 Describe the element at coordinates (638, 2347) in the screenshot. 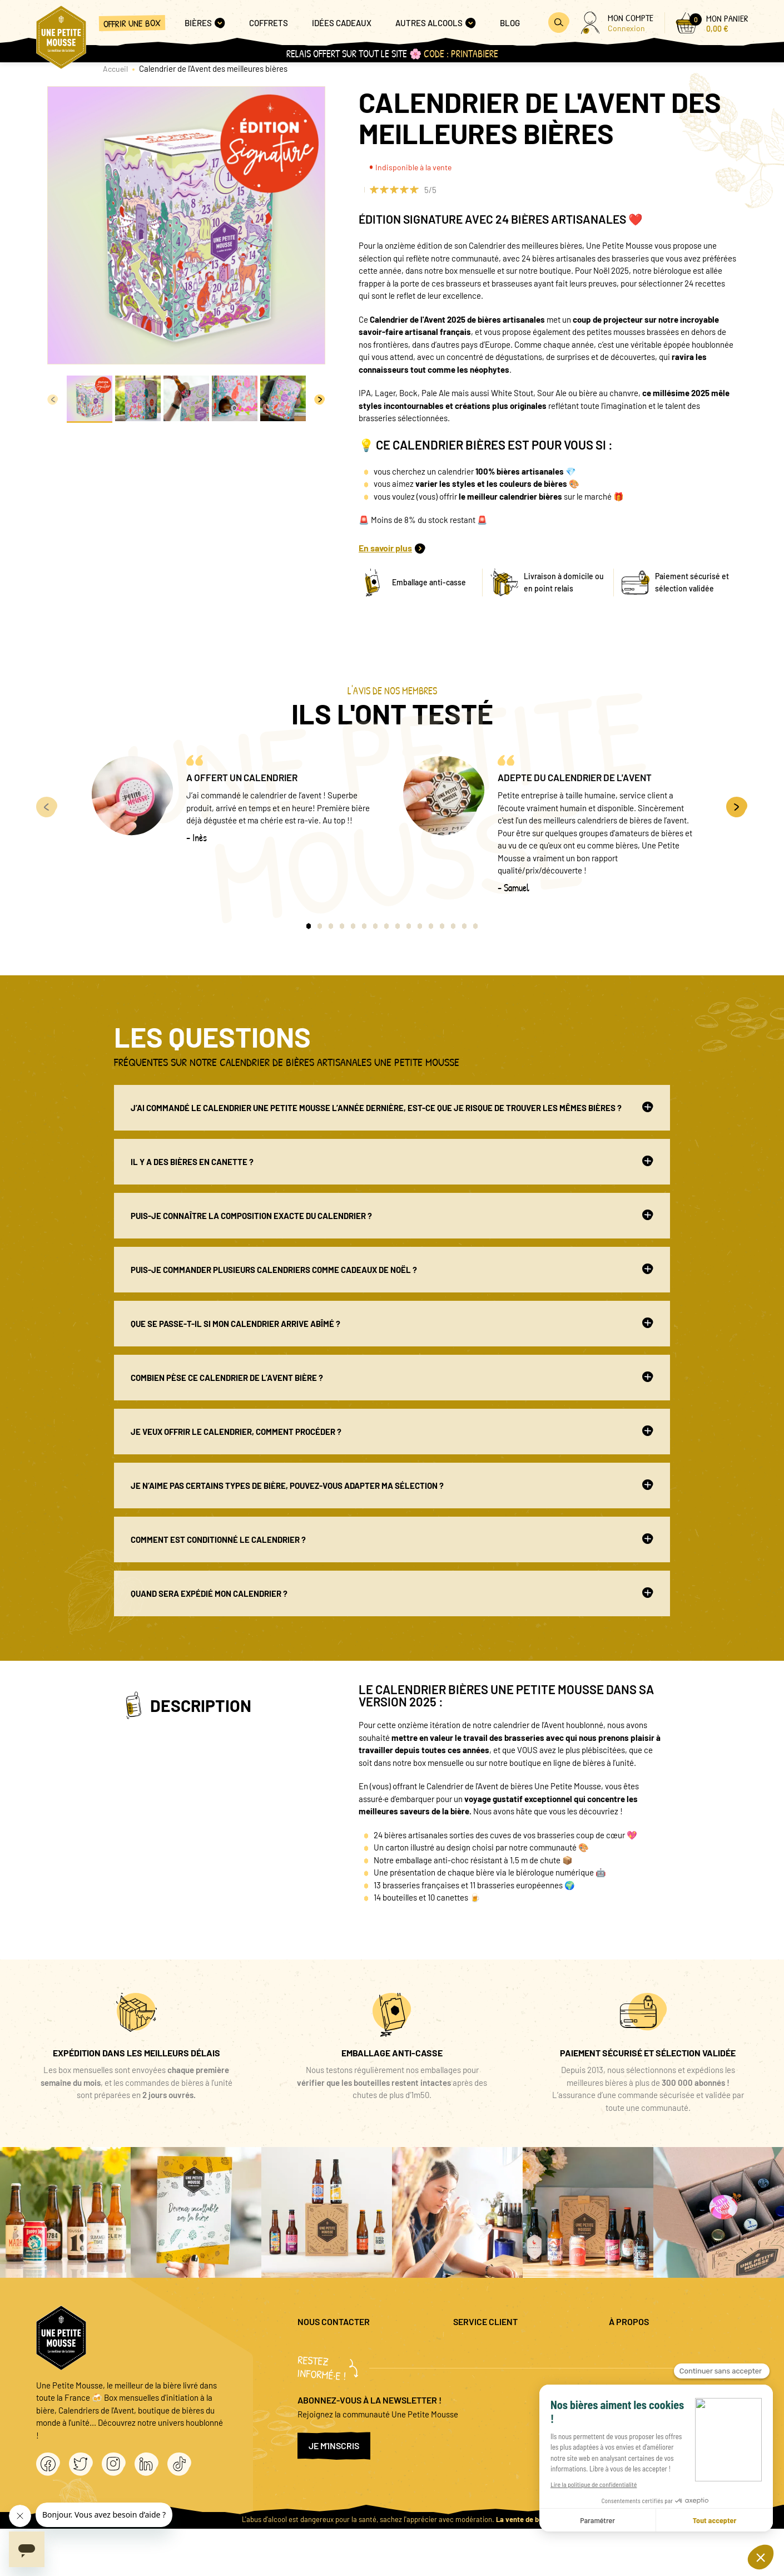

I see `Mentions légales` at that location.